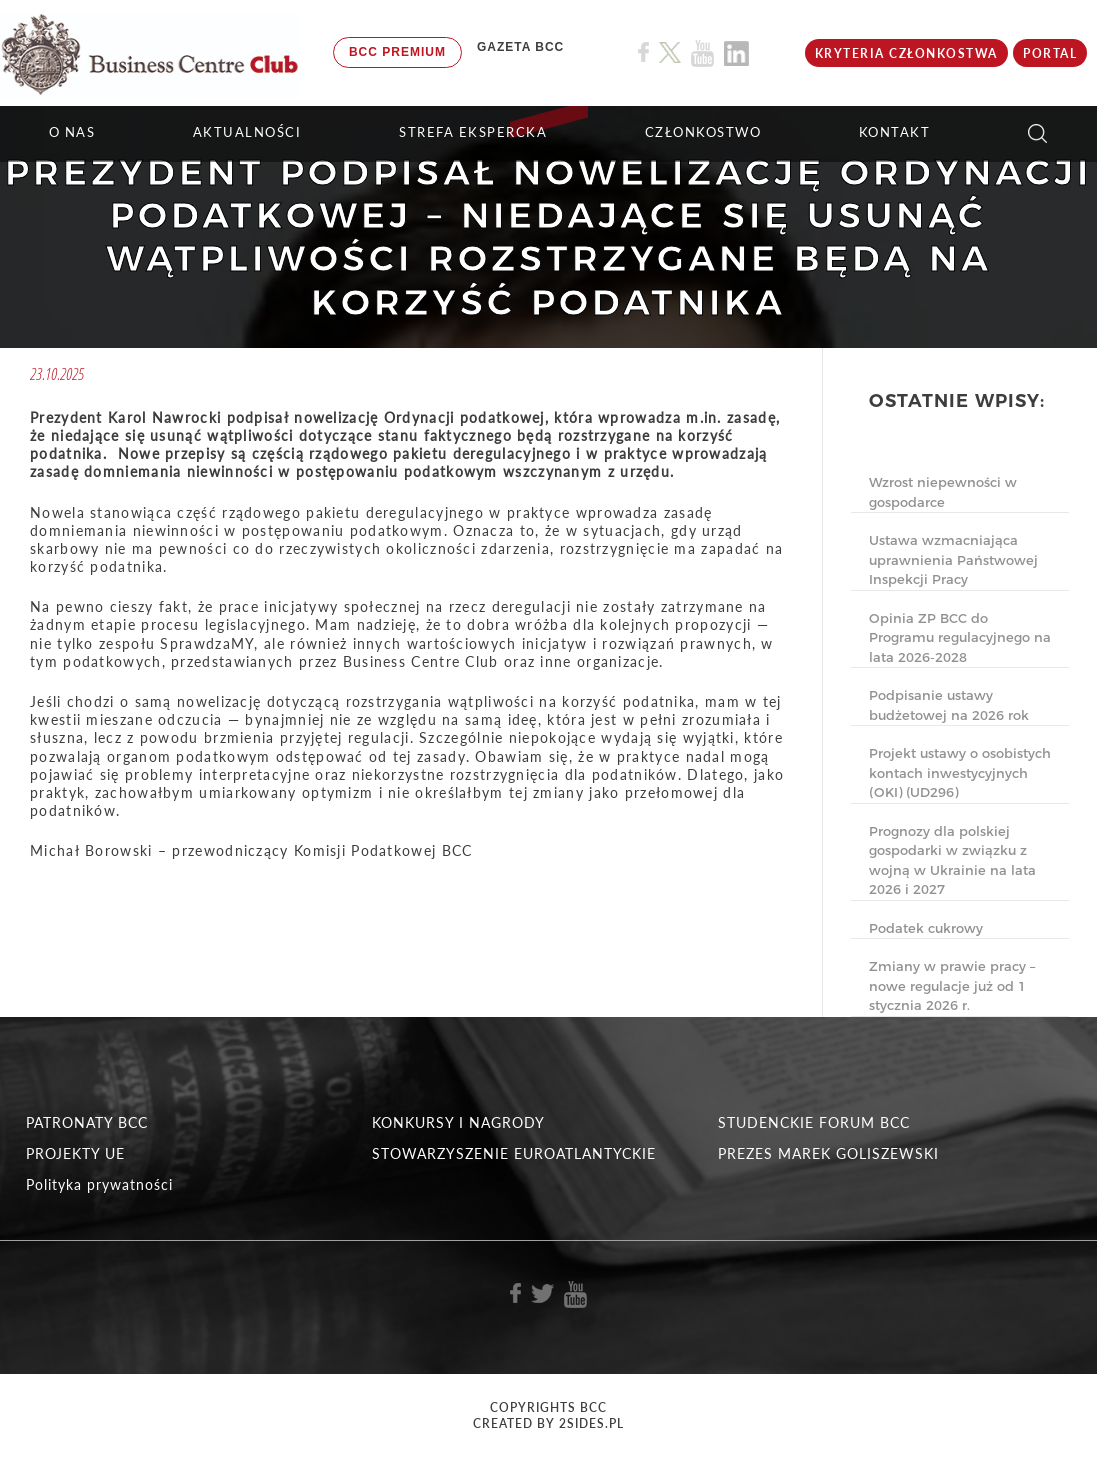  What do you see at coordinates (514, 1153) in the screenshot?
I see `STOWARZYSZENIE EUROATLANTYCKIE` at bounding box center [514, 1153].